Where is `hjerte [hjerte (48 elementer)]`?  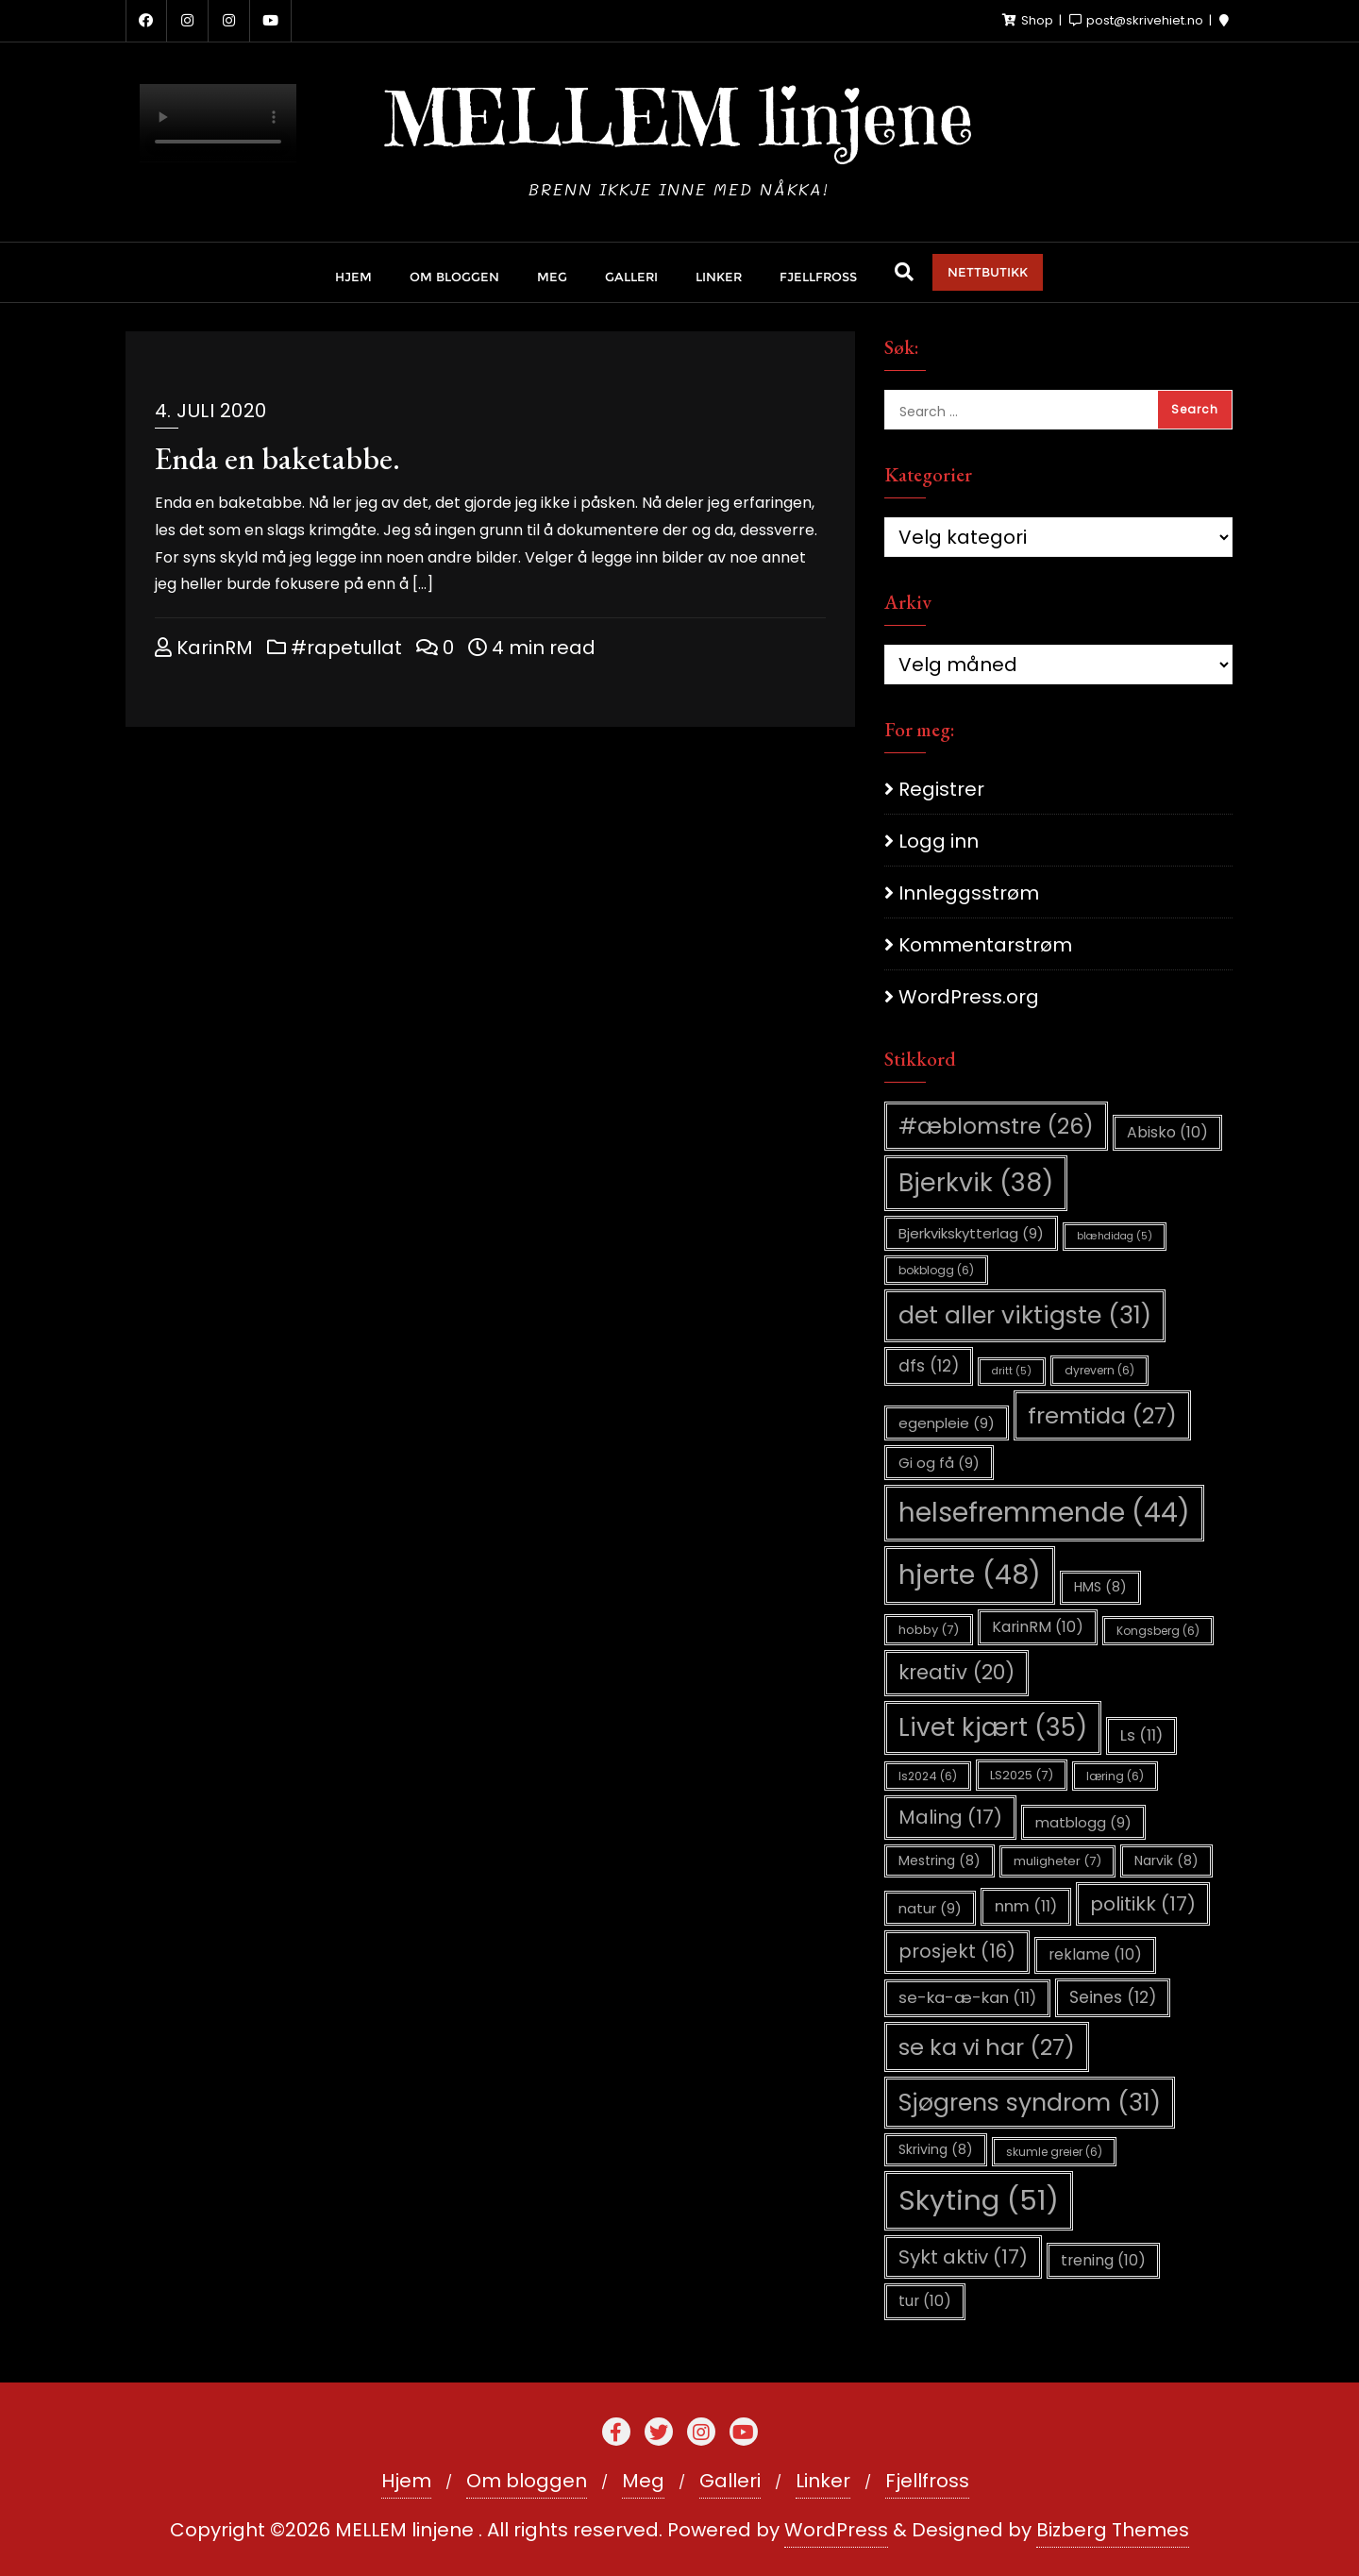
hjerte [hjerte (48 elementer)] is located at coordinates (969, 1574).